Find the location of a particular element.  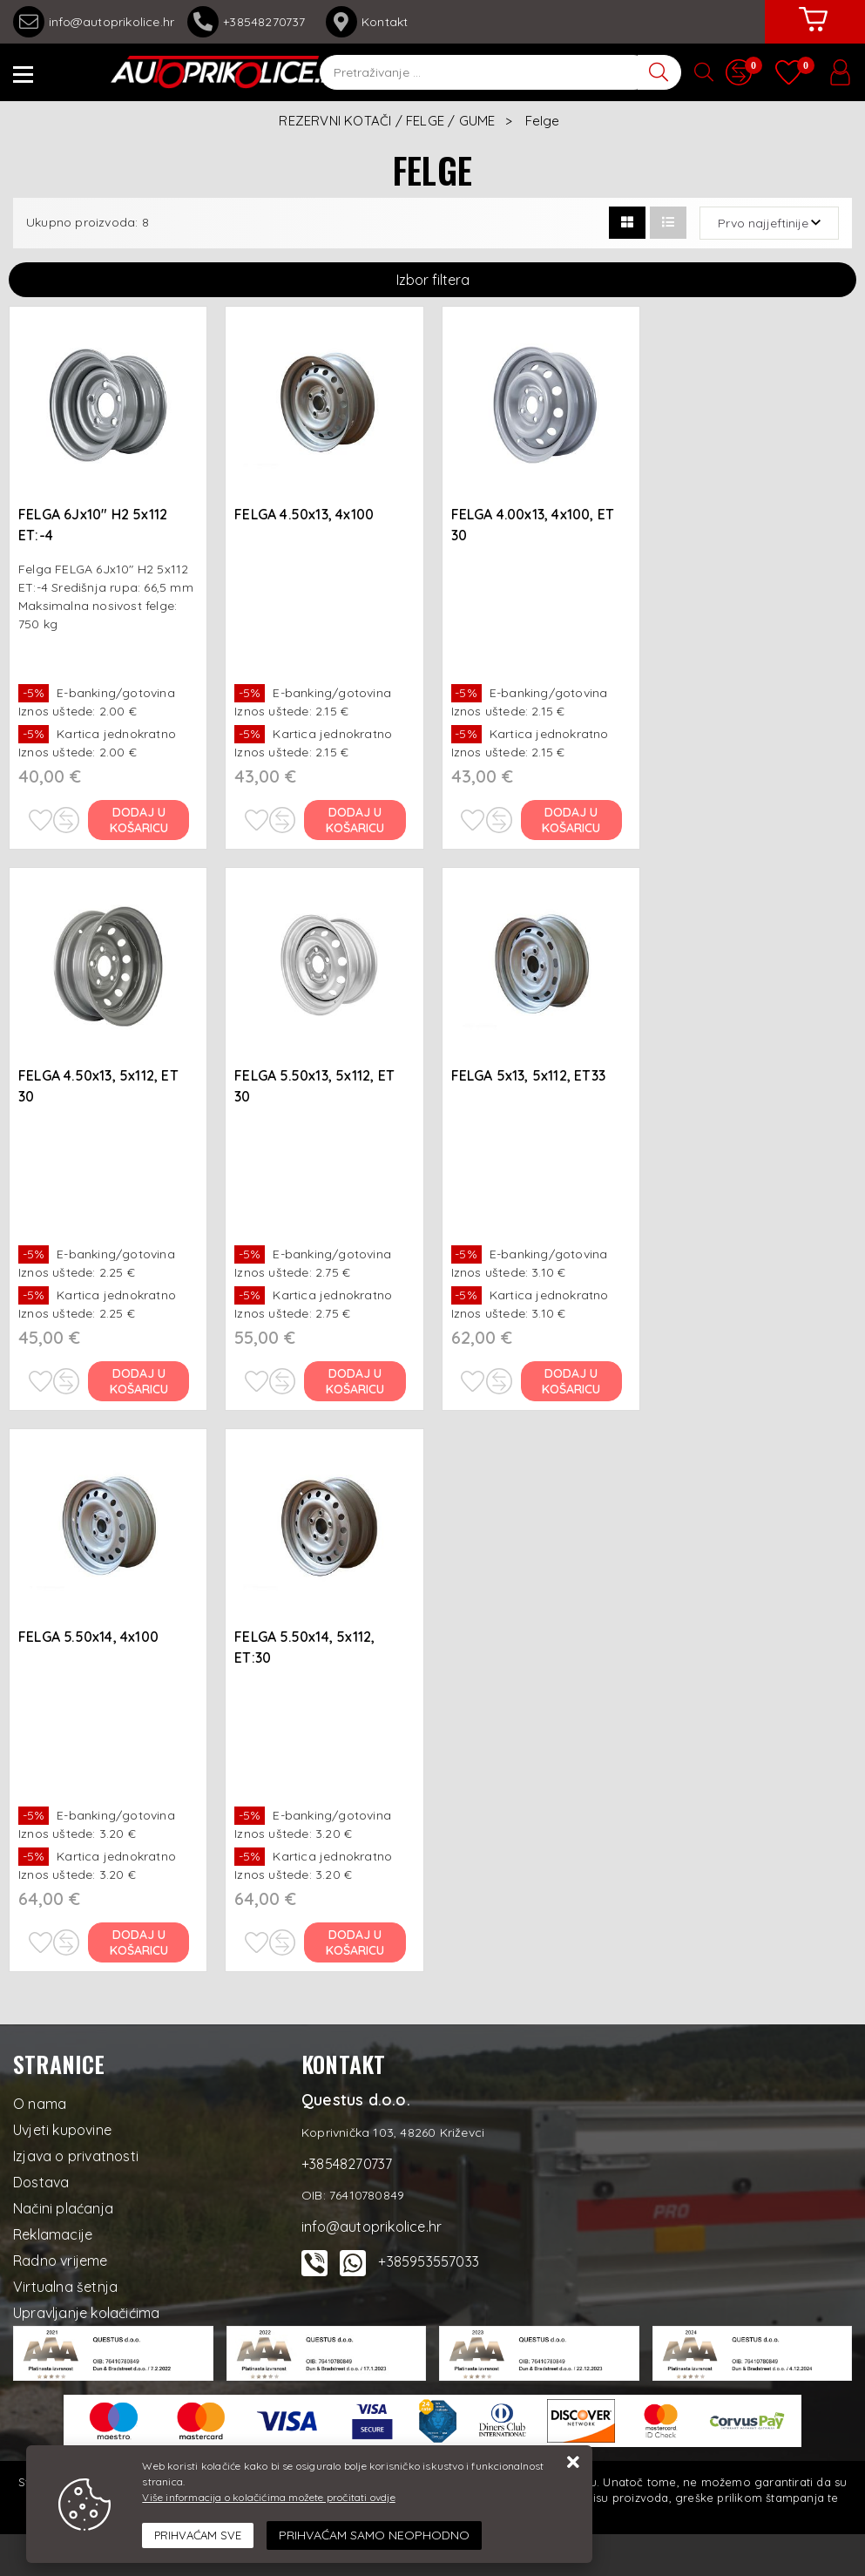

Kontakt is located at coordinates (367, 21).